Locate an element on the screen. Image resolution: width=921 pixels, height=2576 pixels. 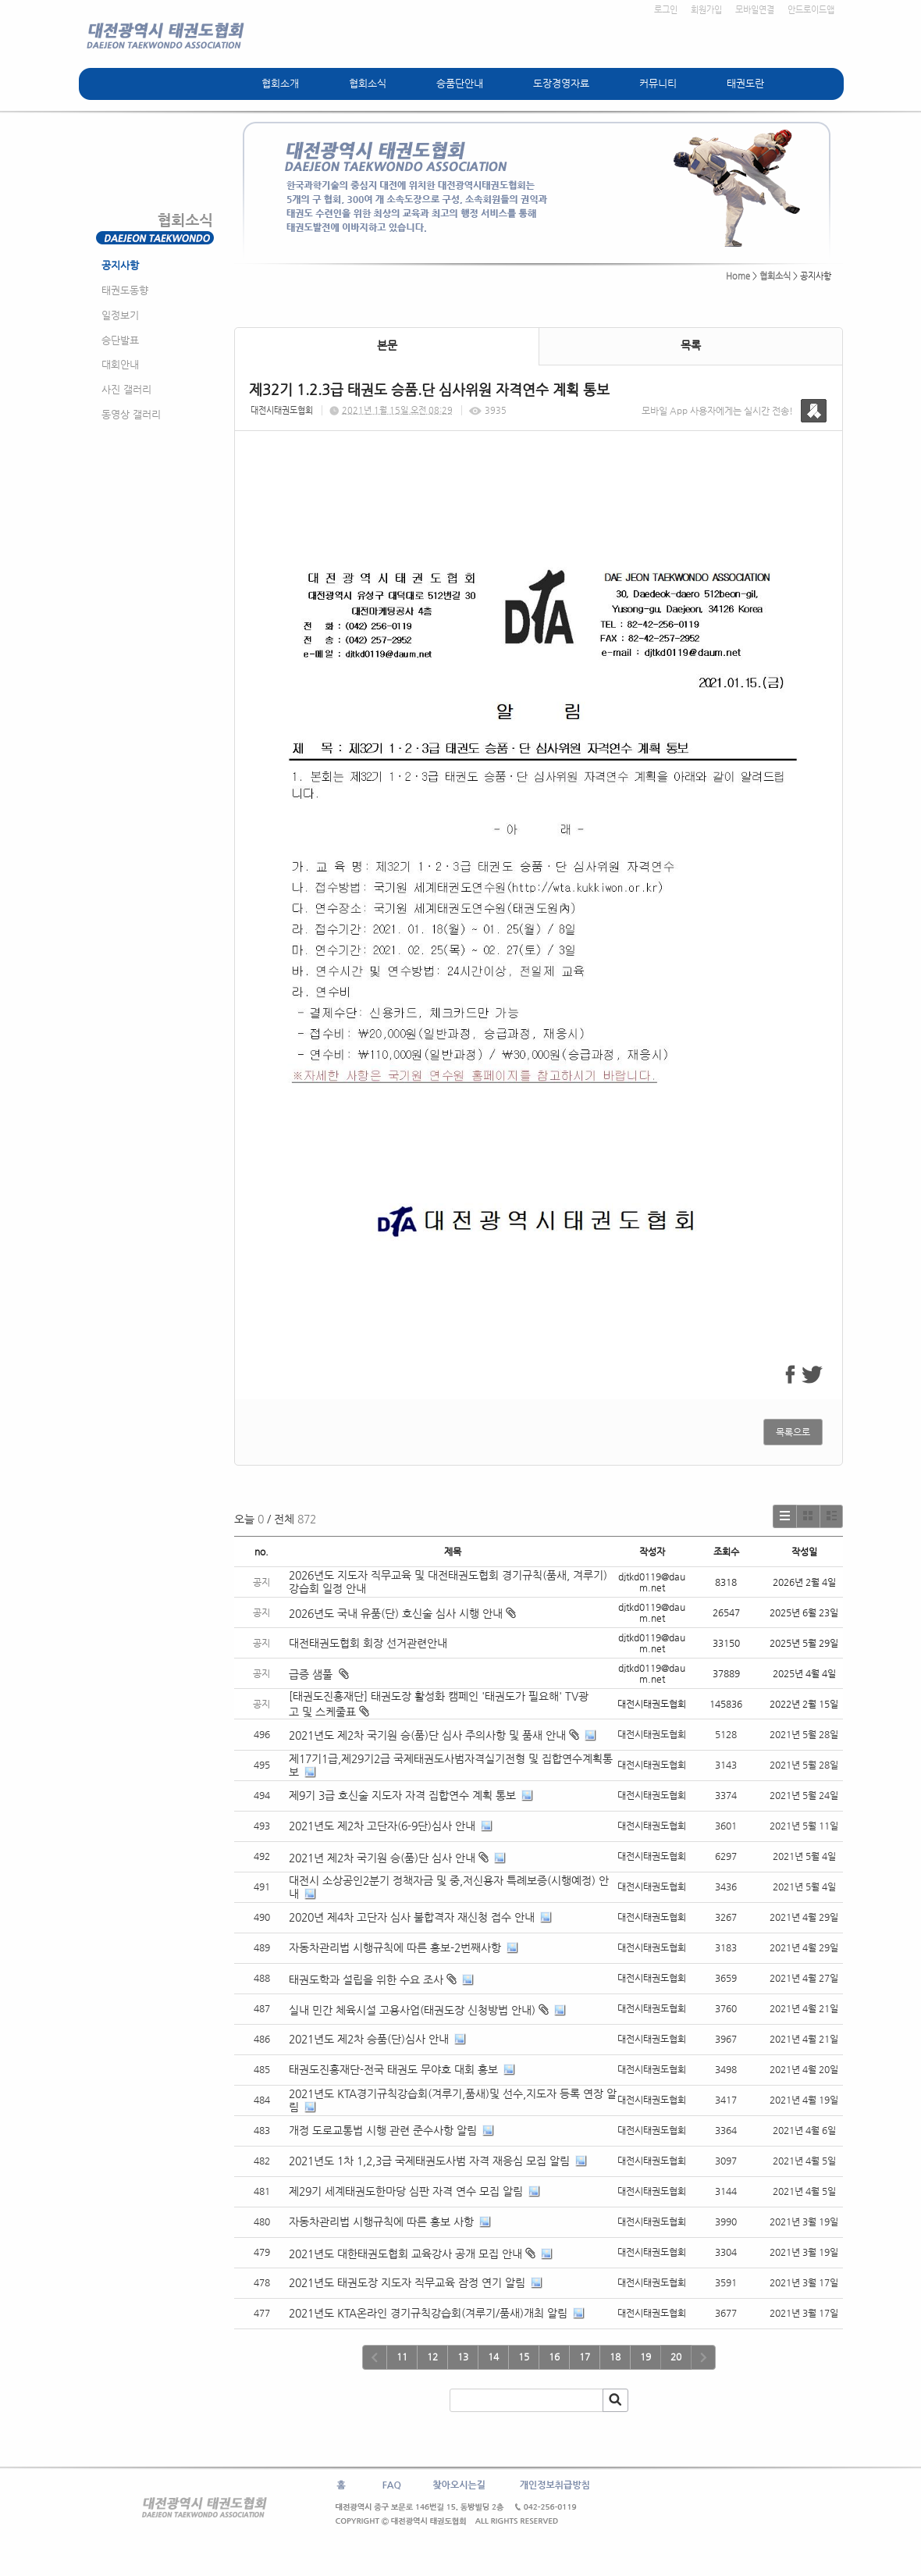
목록으로 is located at coordinates (793, 1432).